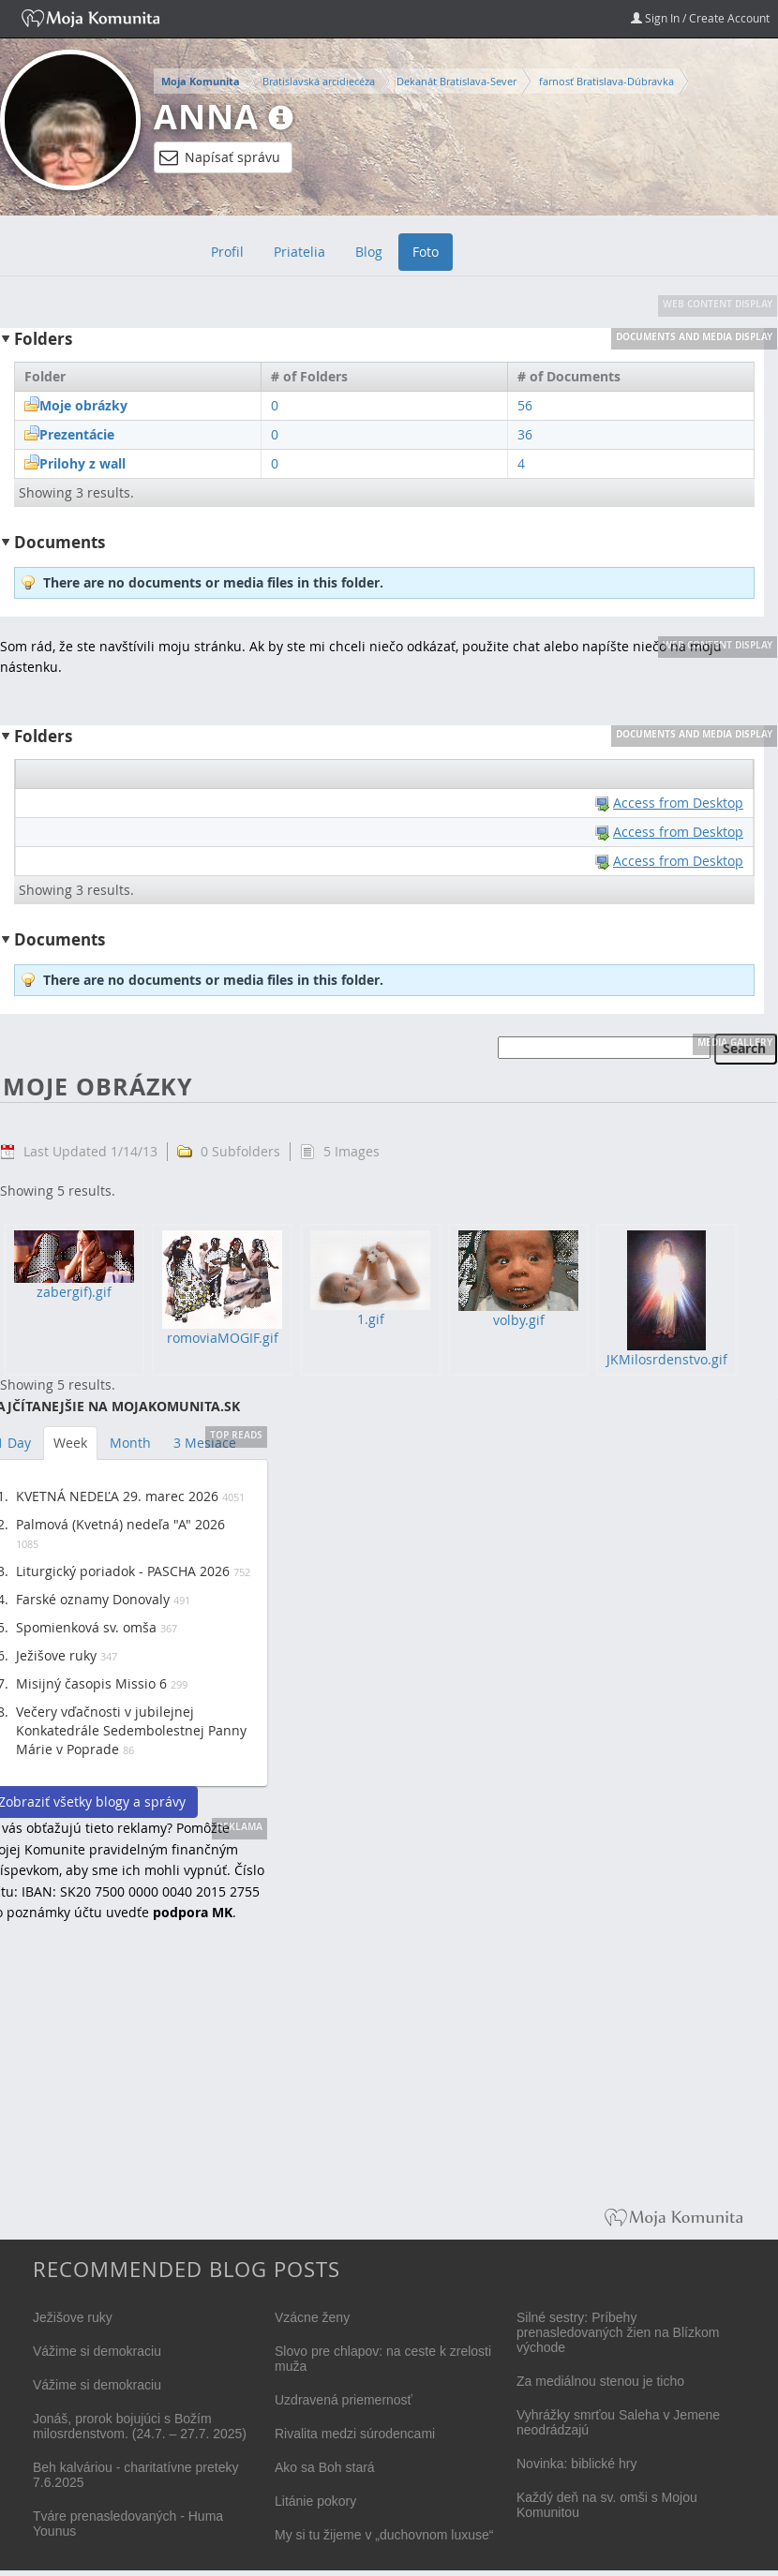  What do you see at coordinates (524, 434) in the screenshot?
I see `36` at bounding box center [524, 434].